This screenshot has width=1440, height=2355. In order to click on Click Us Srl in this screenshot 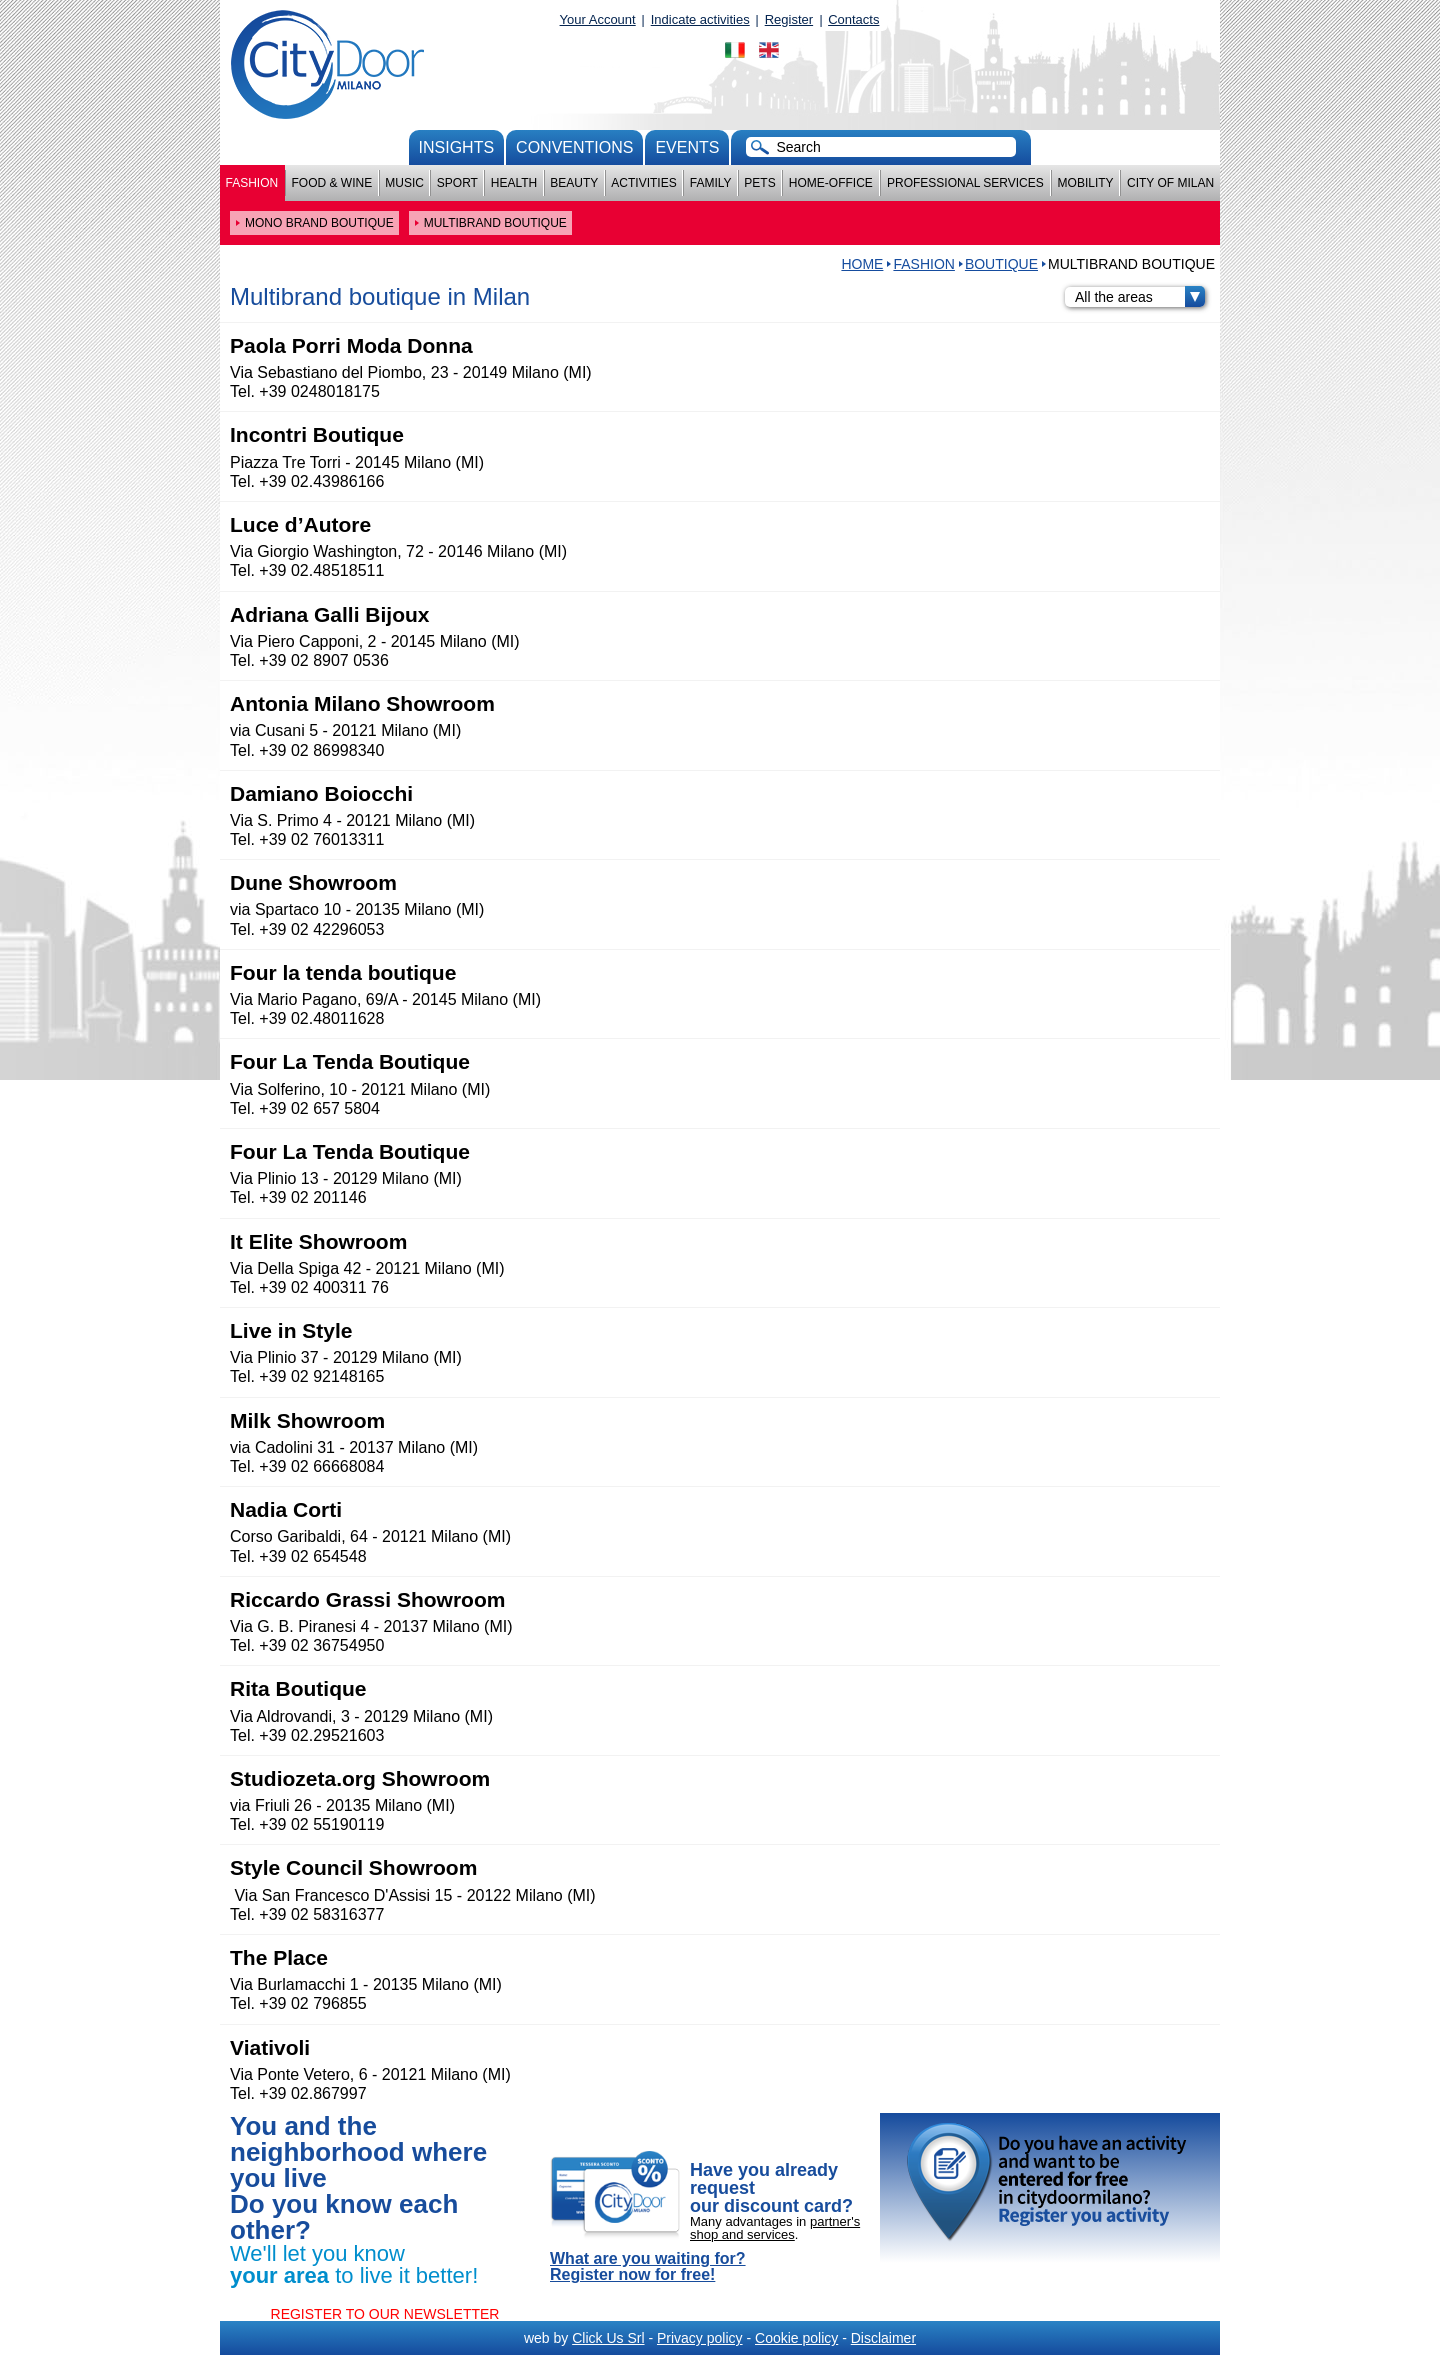, I will do `click(608, 2338)`.